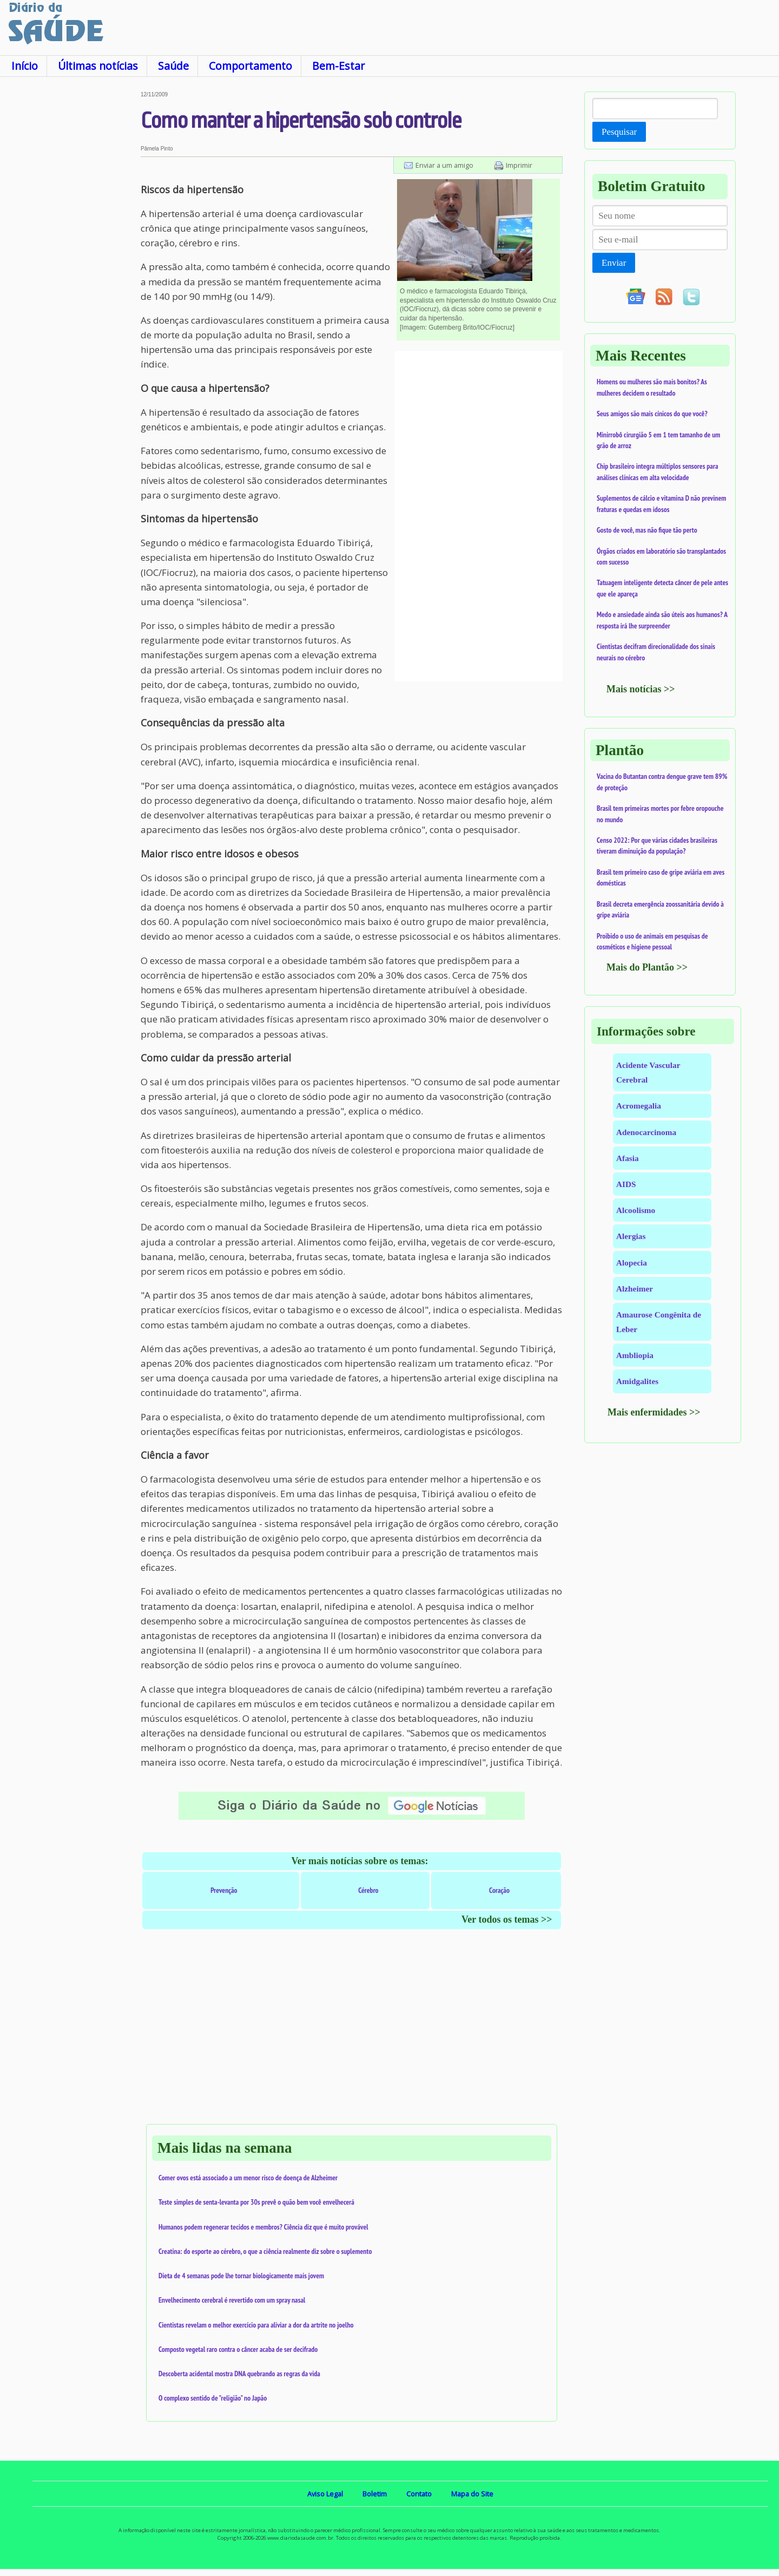 The height and width of the screenshot is (2576, 779). I want to click on Mais do Plantão >>, so click(647, 967).